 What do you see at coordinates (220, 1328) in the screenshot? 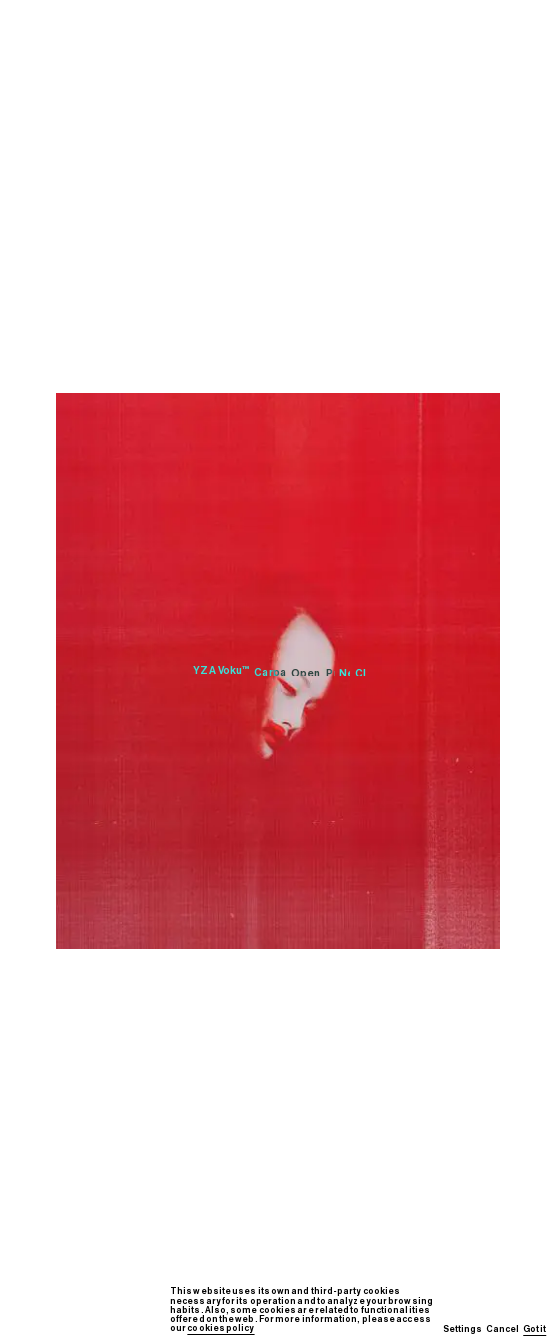
I see `cookies policy` at bounding box center [220, 1328].